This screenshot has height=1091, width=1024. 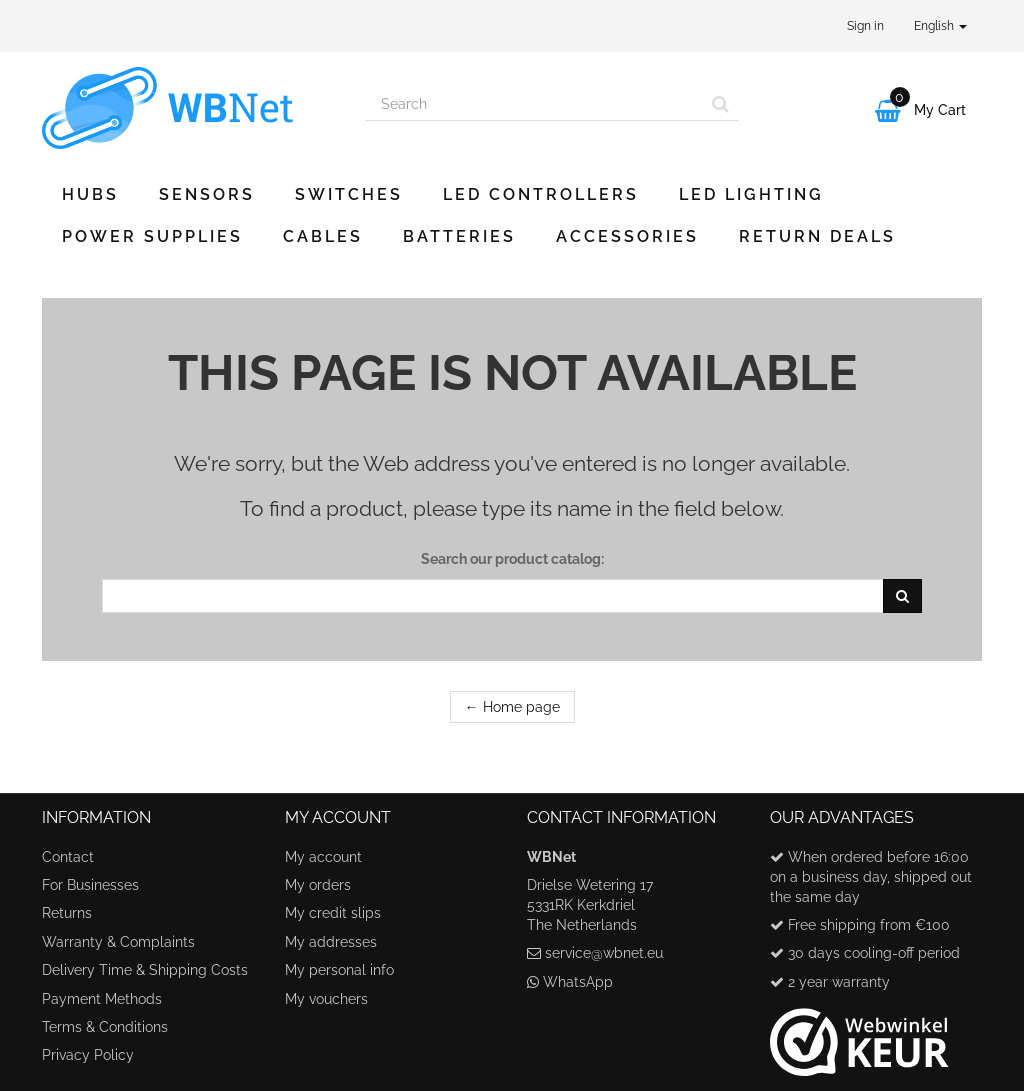 What do you see at coordinates (865, 26) in the screenshot?
I see `Sign in` at bounding box center [865, 26].